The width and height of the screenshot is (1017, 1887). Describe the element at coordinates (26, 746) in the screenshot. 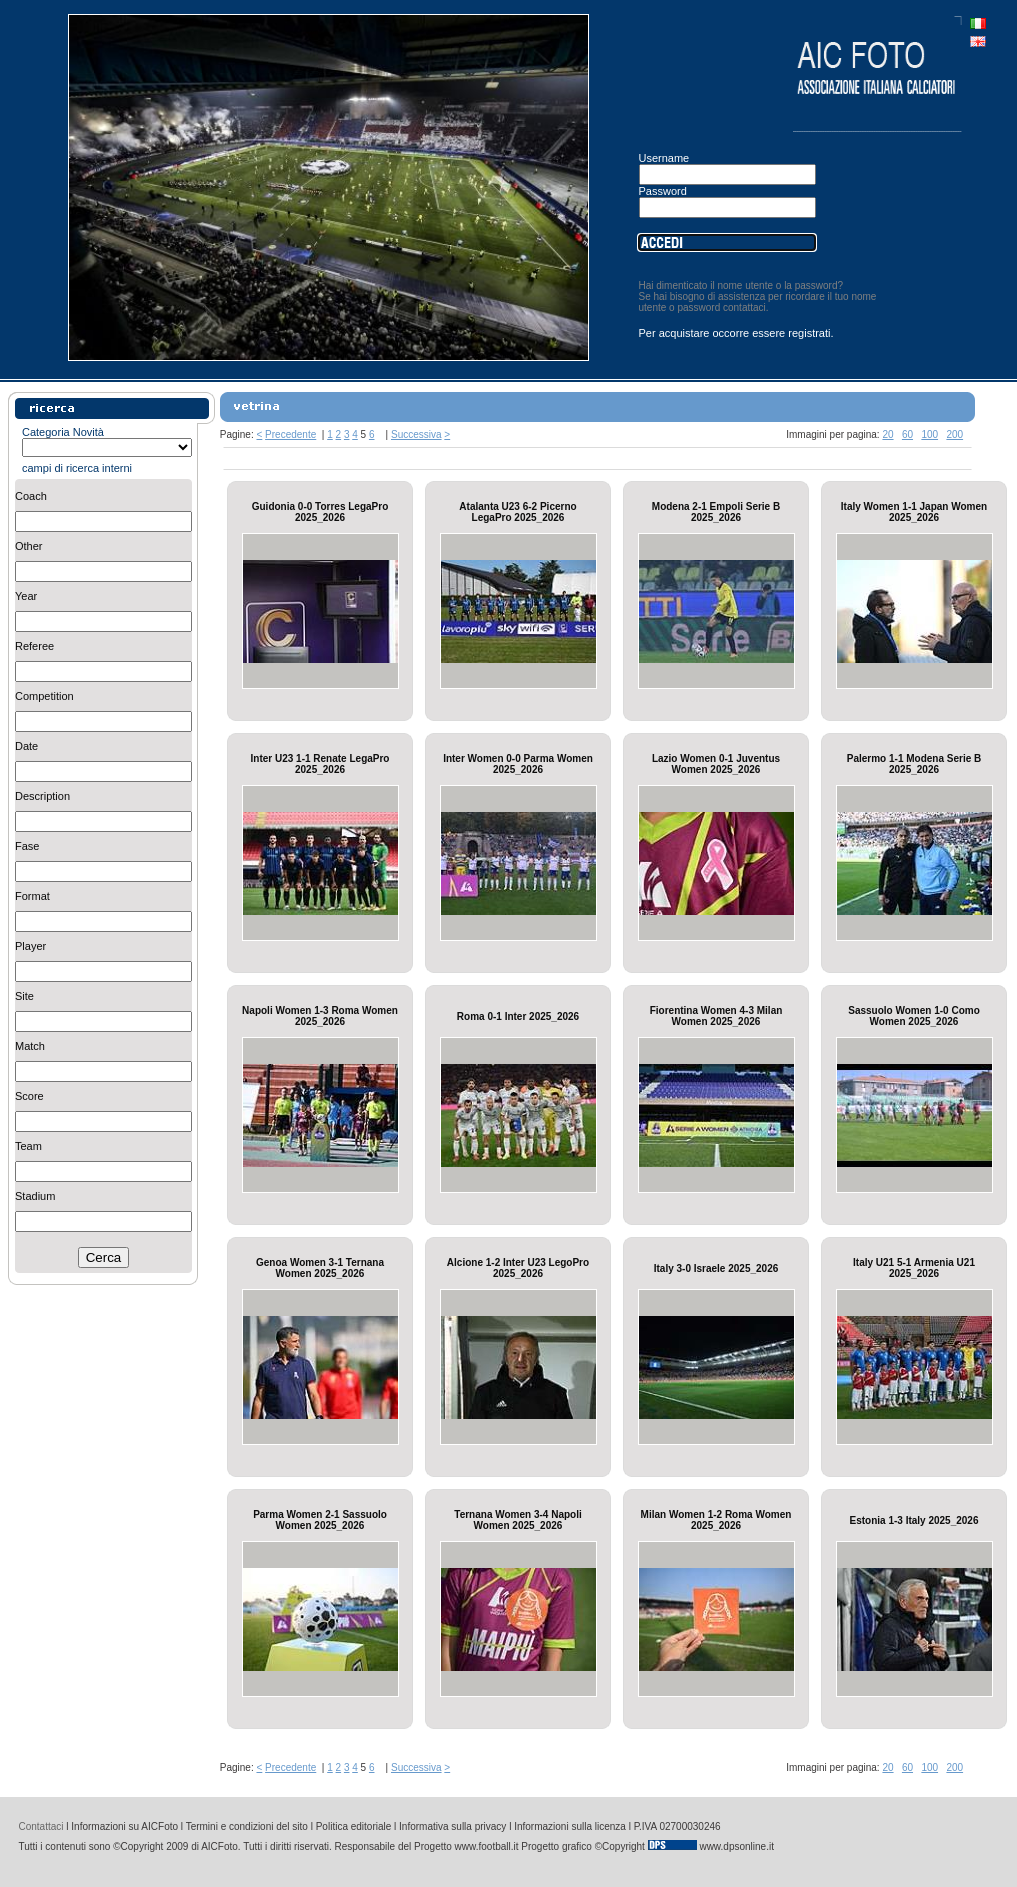

I see `Date` at that location.